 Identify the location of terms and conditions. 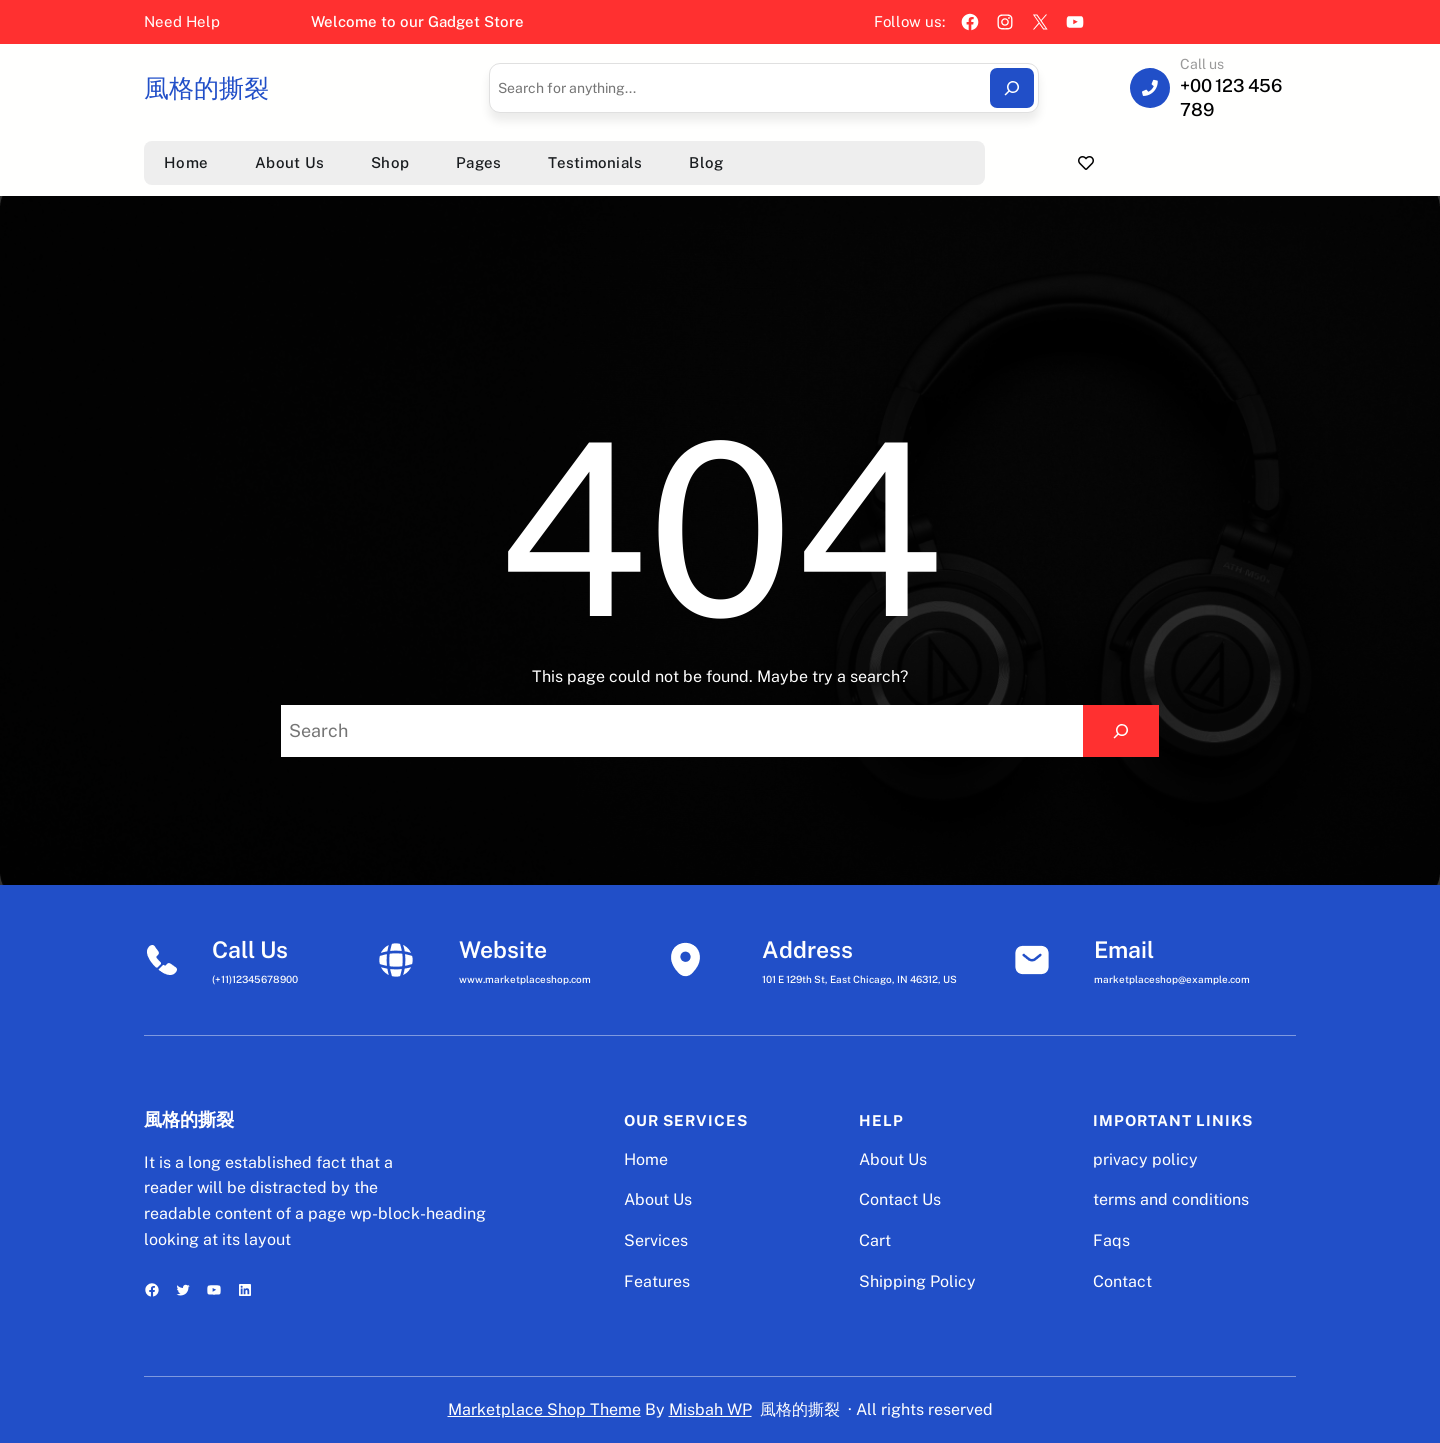
(1171, 1199).